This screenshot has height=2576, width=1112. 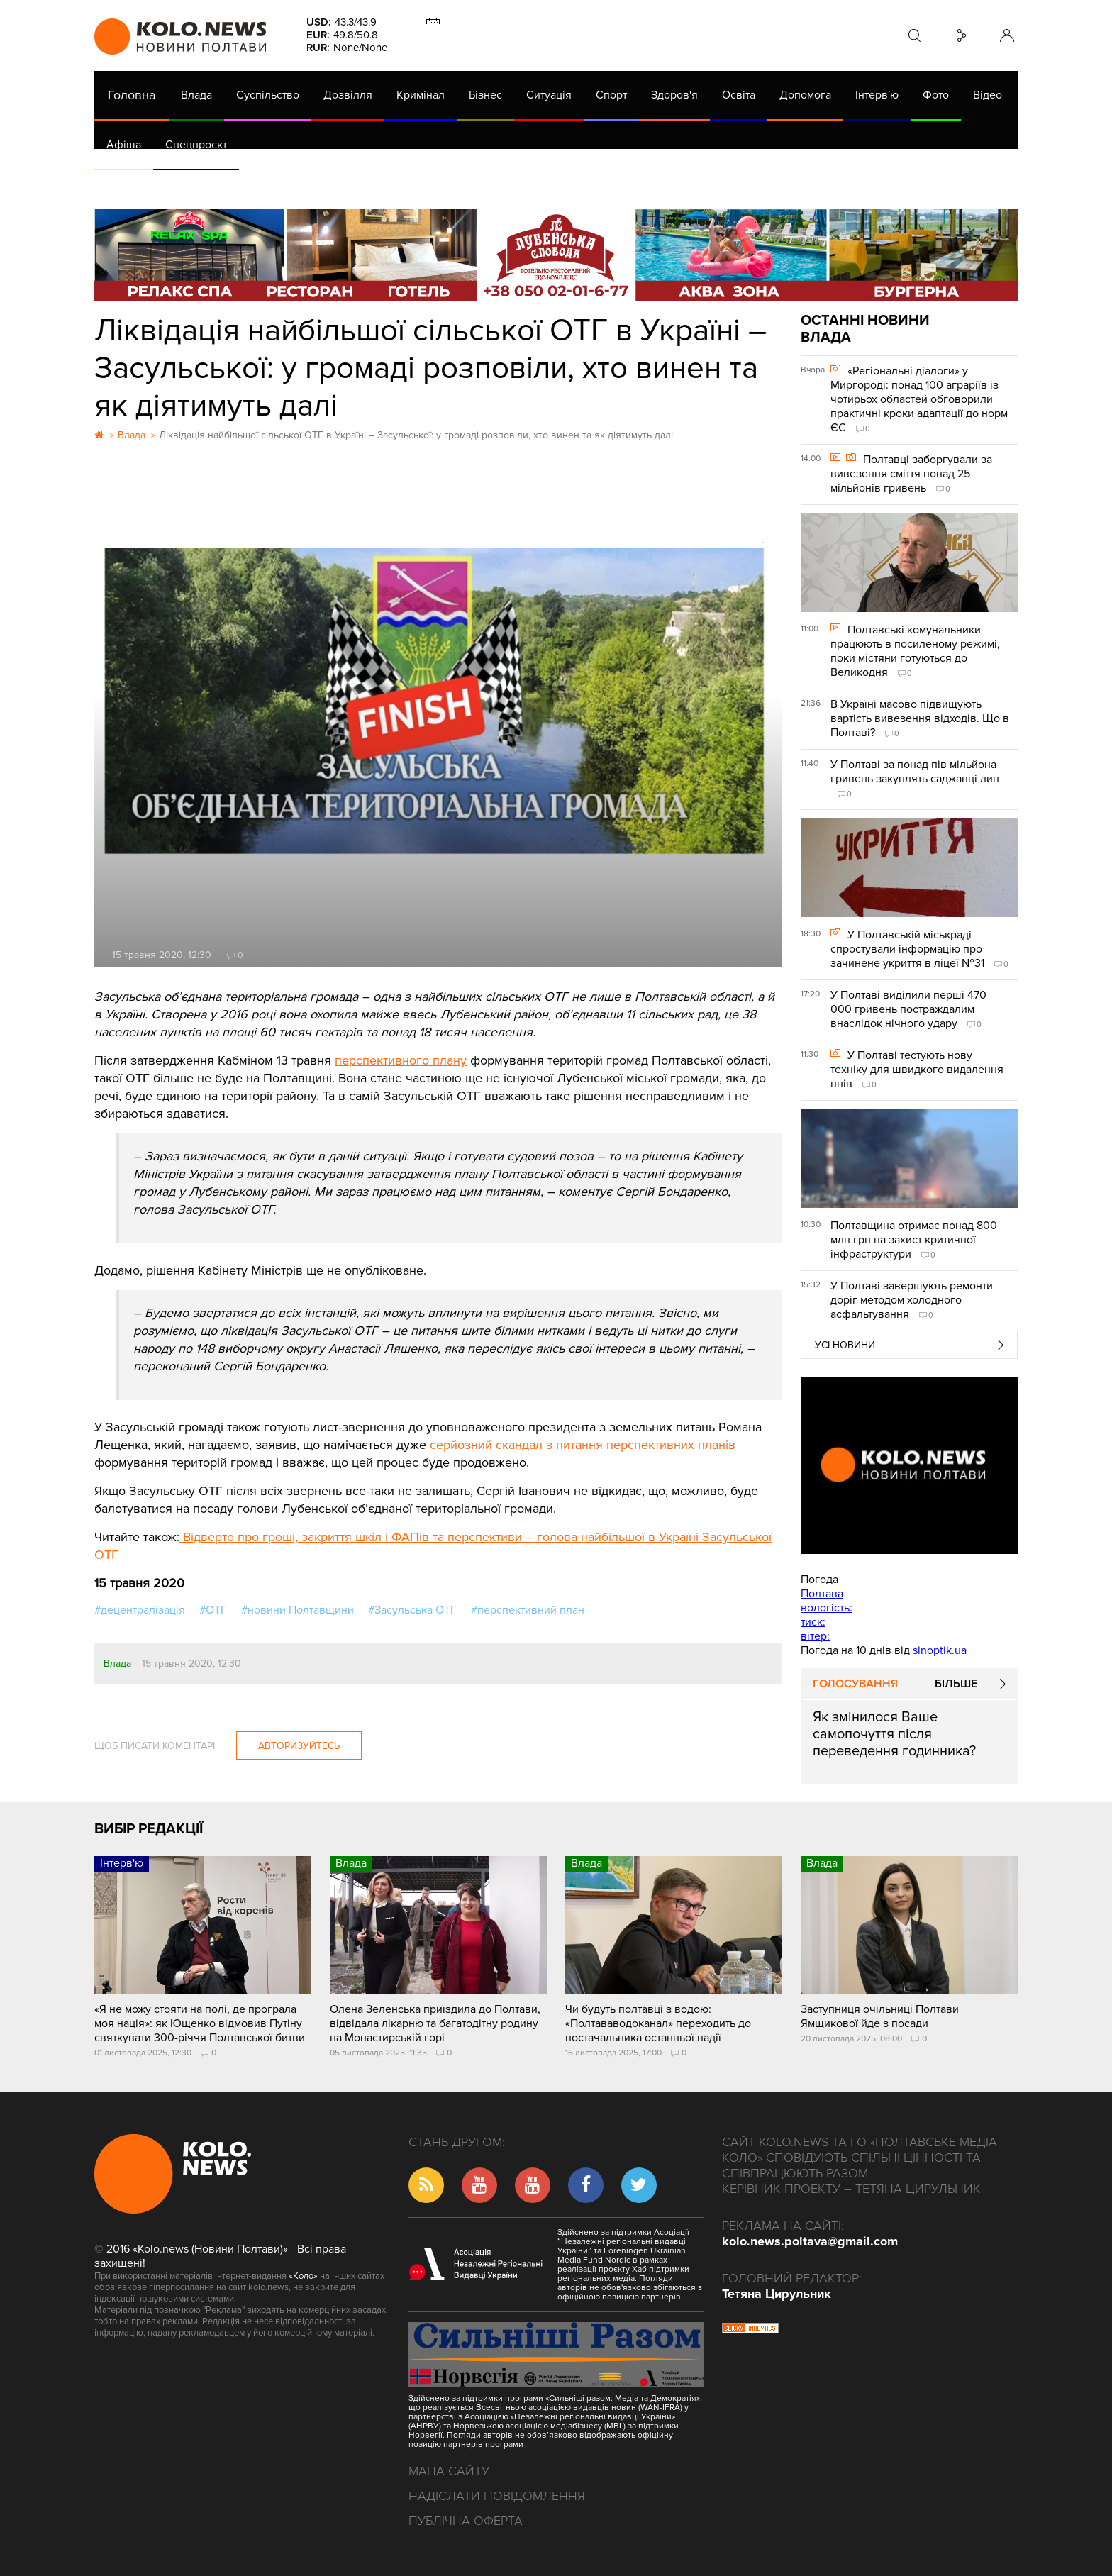 I want to click on #новини Полтавщини, so click(x=297, y=1610).